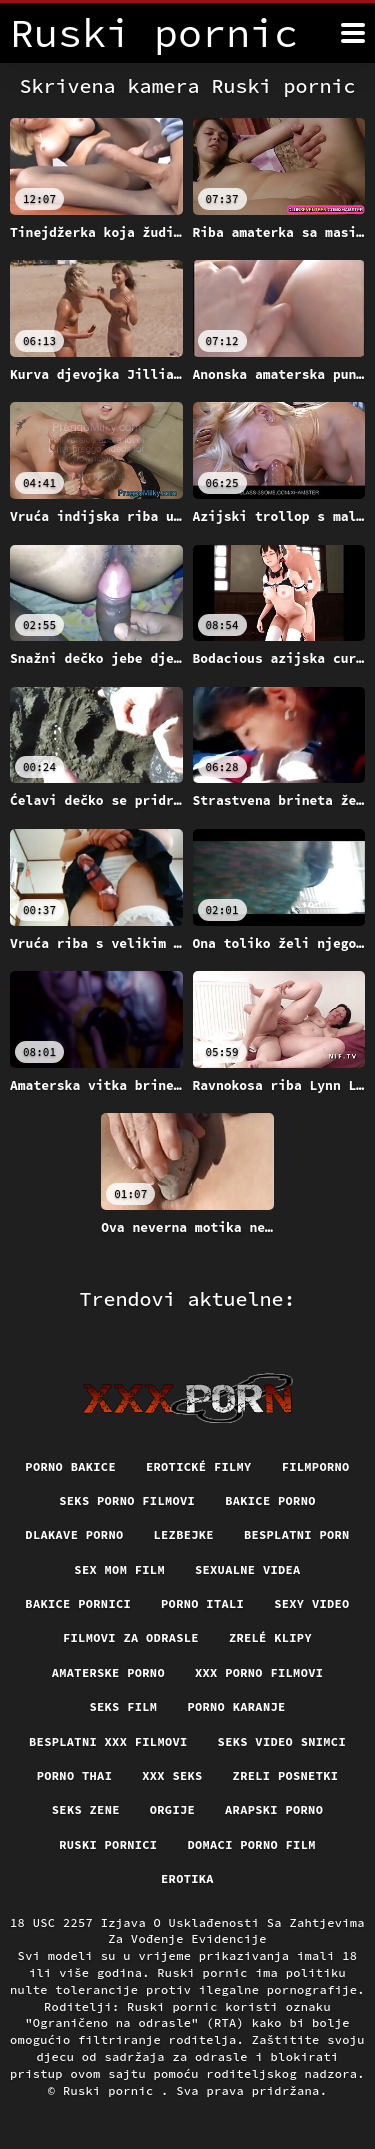  Describe the element at coordinates (286, 1775) in the screenshot. I see `Zreli posnetki` at that location.